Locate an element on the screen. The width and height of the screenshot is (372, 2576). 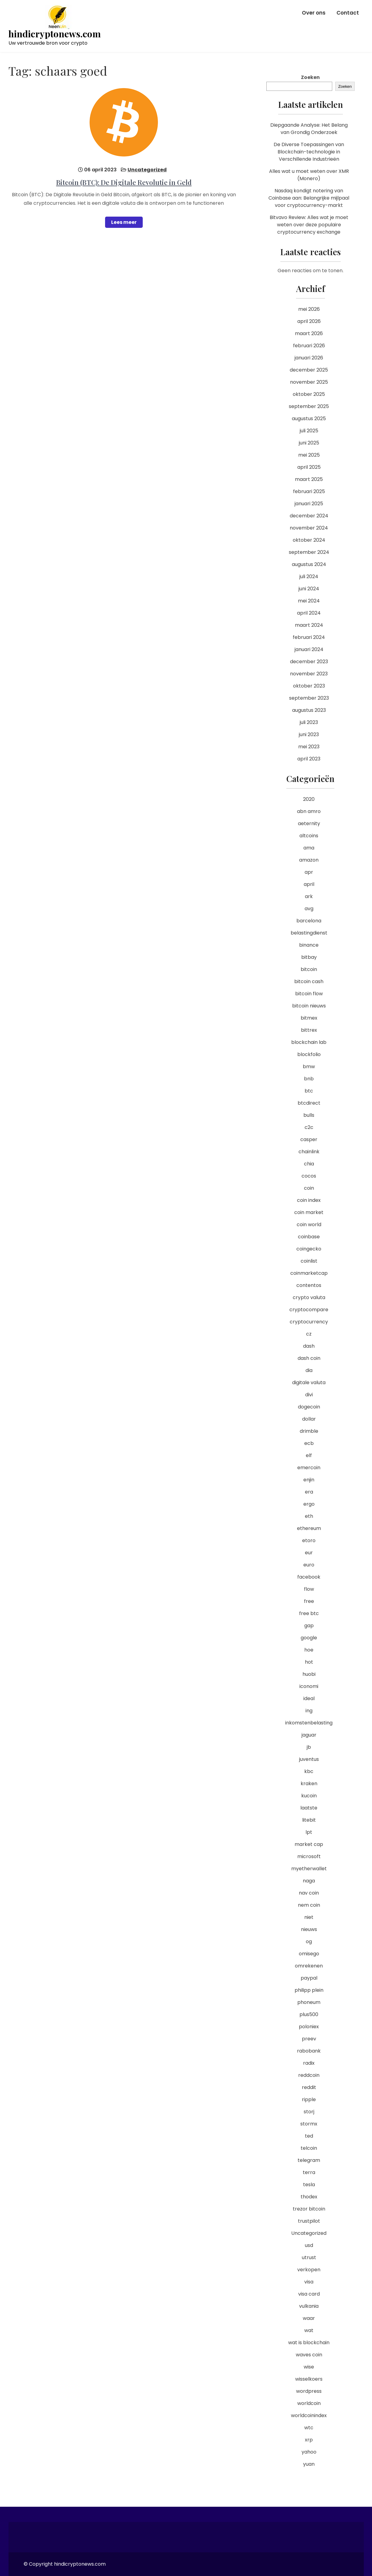
blockchain lab is located at coordinates (308, 1042).